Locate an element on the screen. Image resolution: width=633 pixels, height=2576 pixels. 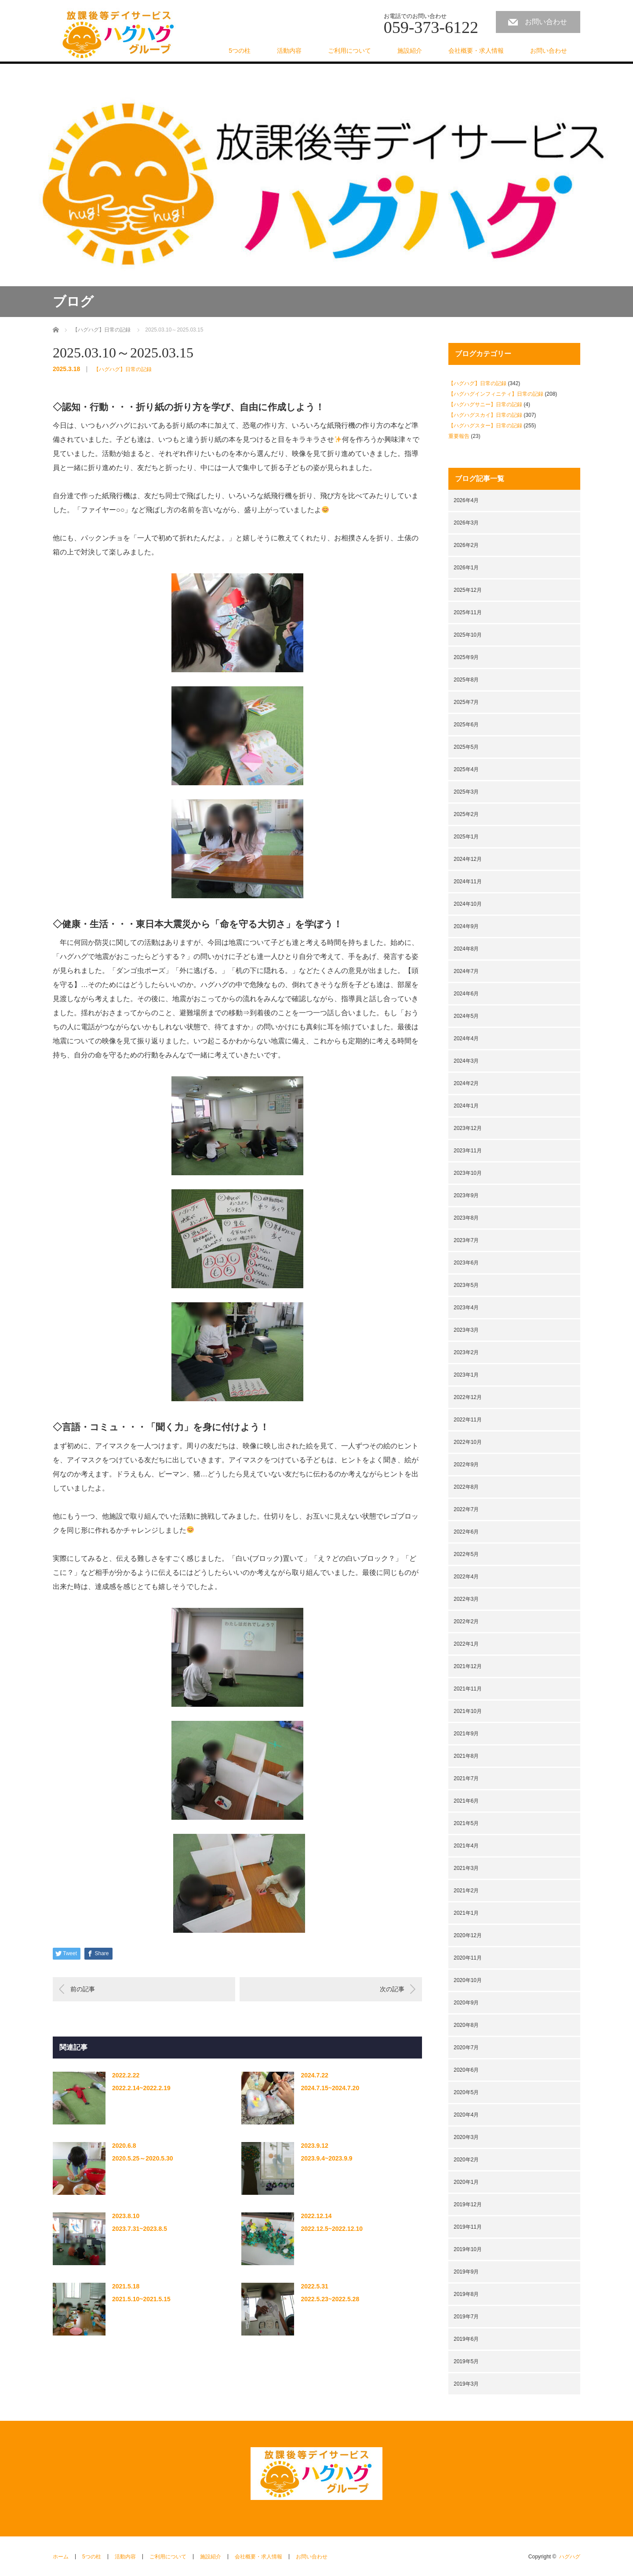
2022年6月 is located at coordinates (466, 1532).